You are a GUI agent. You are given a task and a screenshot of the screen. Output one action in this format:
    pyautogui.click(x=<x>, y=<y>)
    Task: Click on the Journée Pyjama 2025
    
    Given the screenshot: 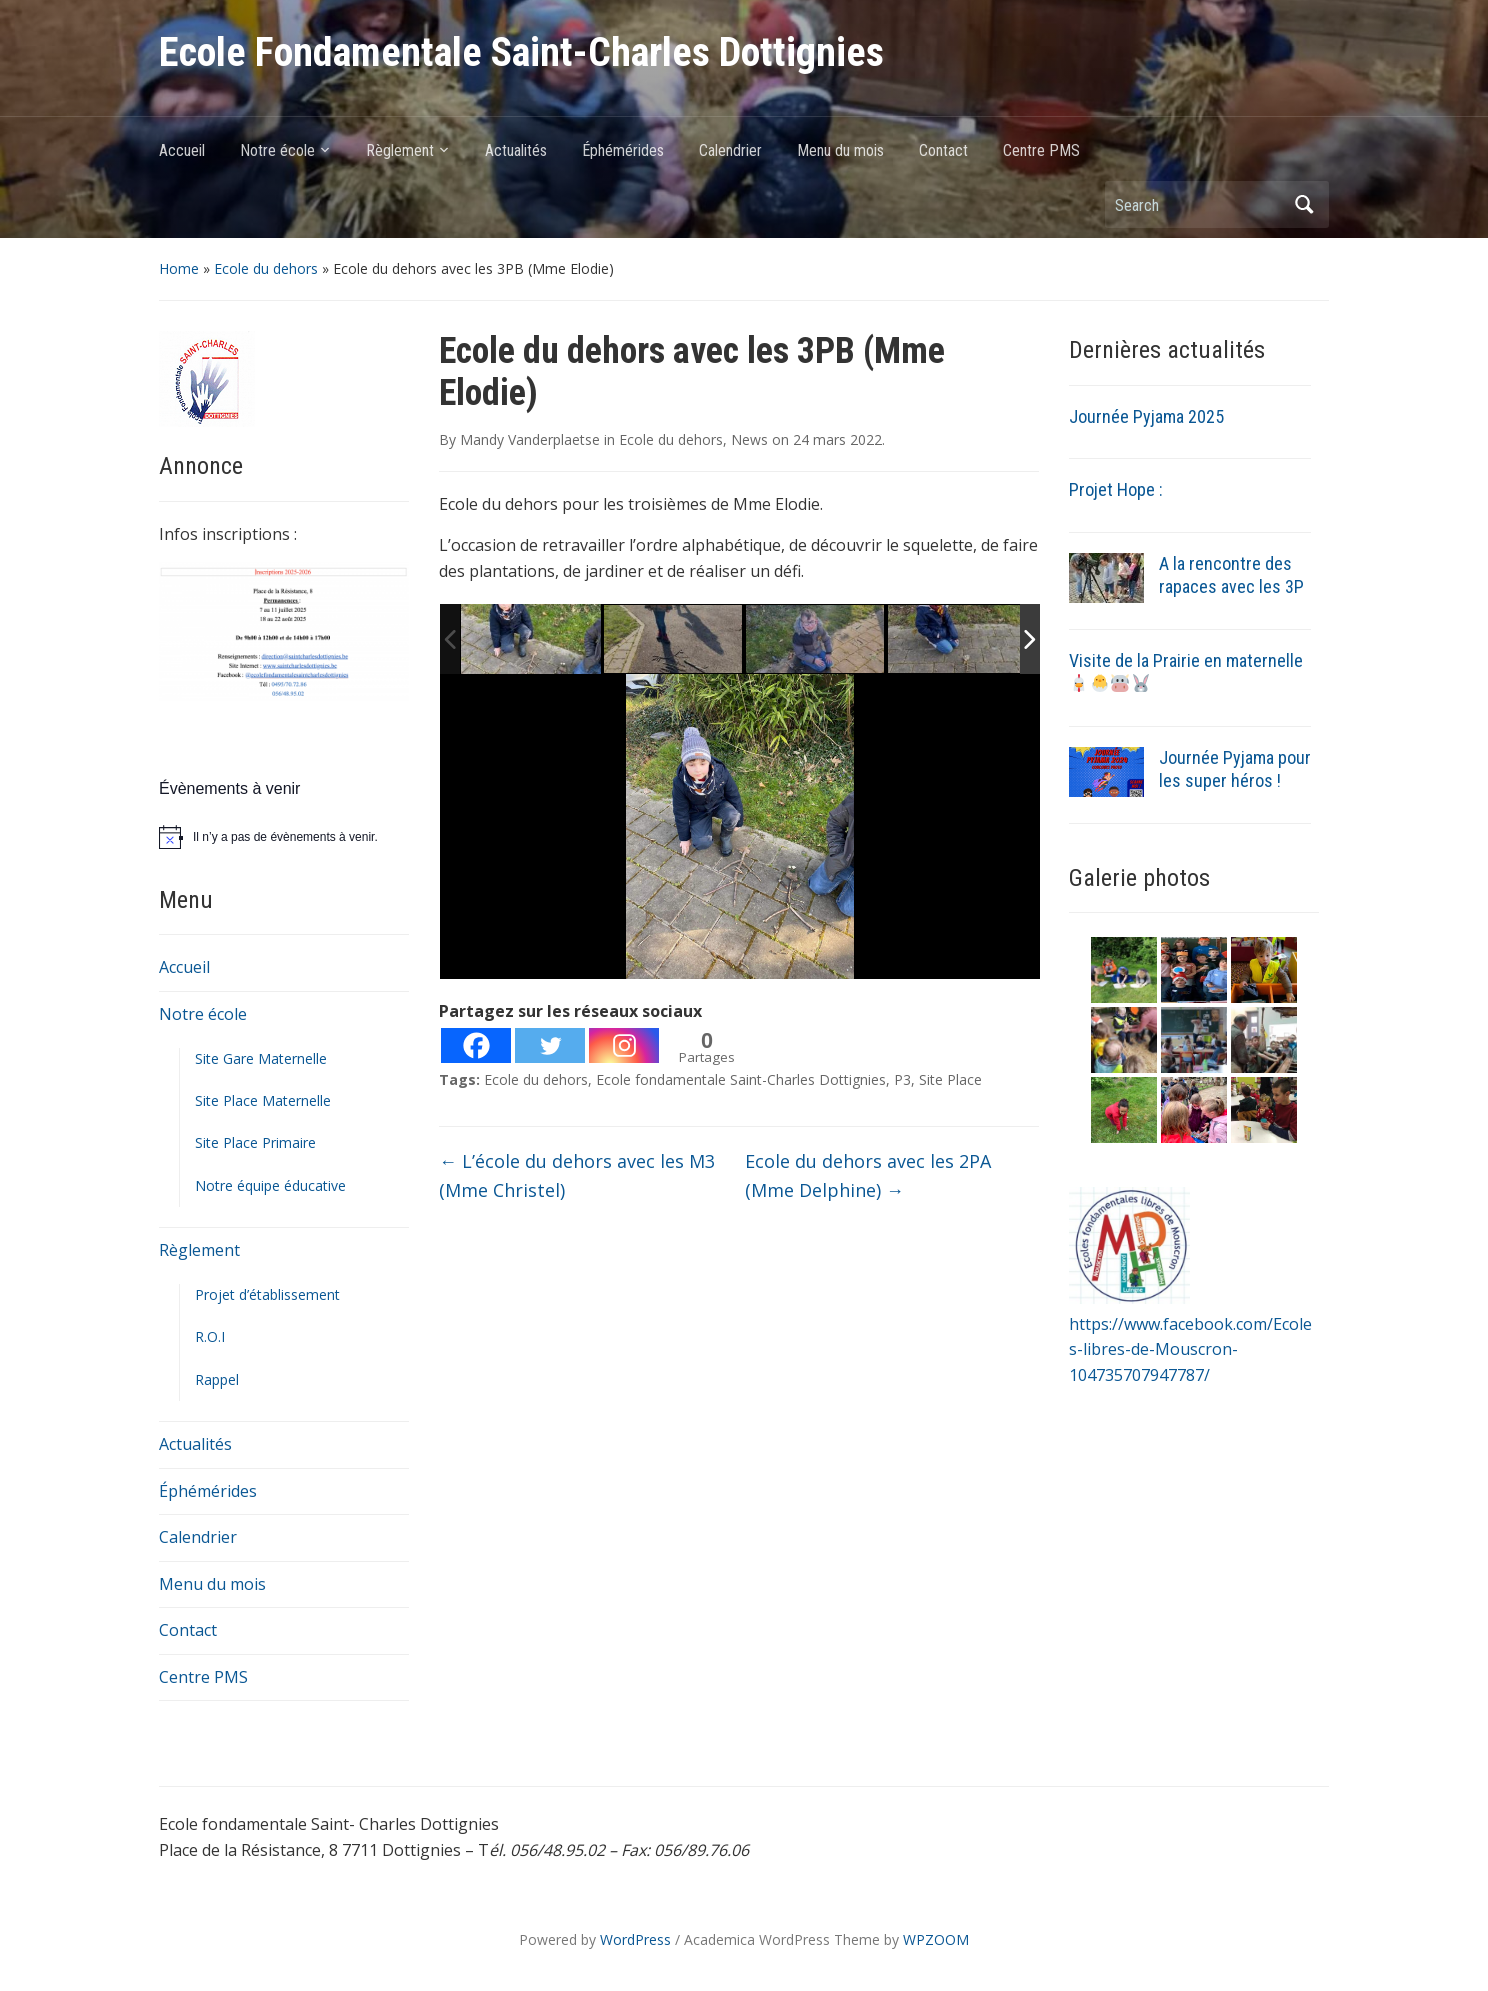 What is the action you would take?
    pyautogui.click(x=1146, y=416)
    